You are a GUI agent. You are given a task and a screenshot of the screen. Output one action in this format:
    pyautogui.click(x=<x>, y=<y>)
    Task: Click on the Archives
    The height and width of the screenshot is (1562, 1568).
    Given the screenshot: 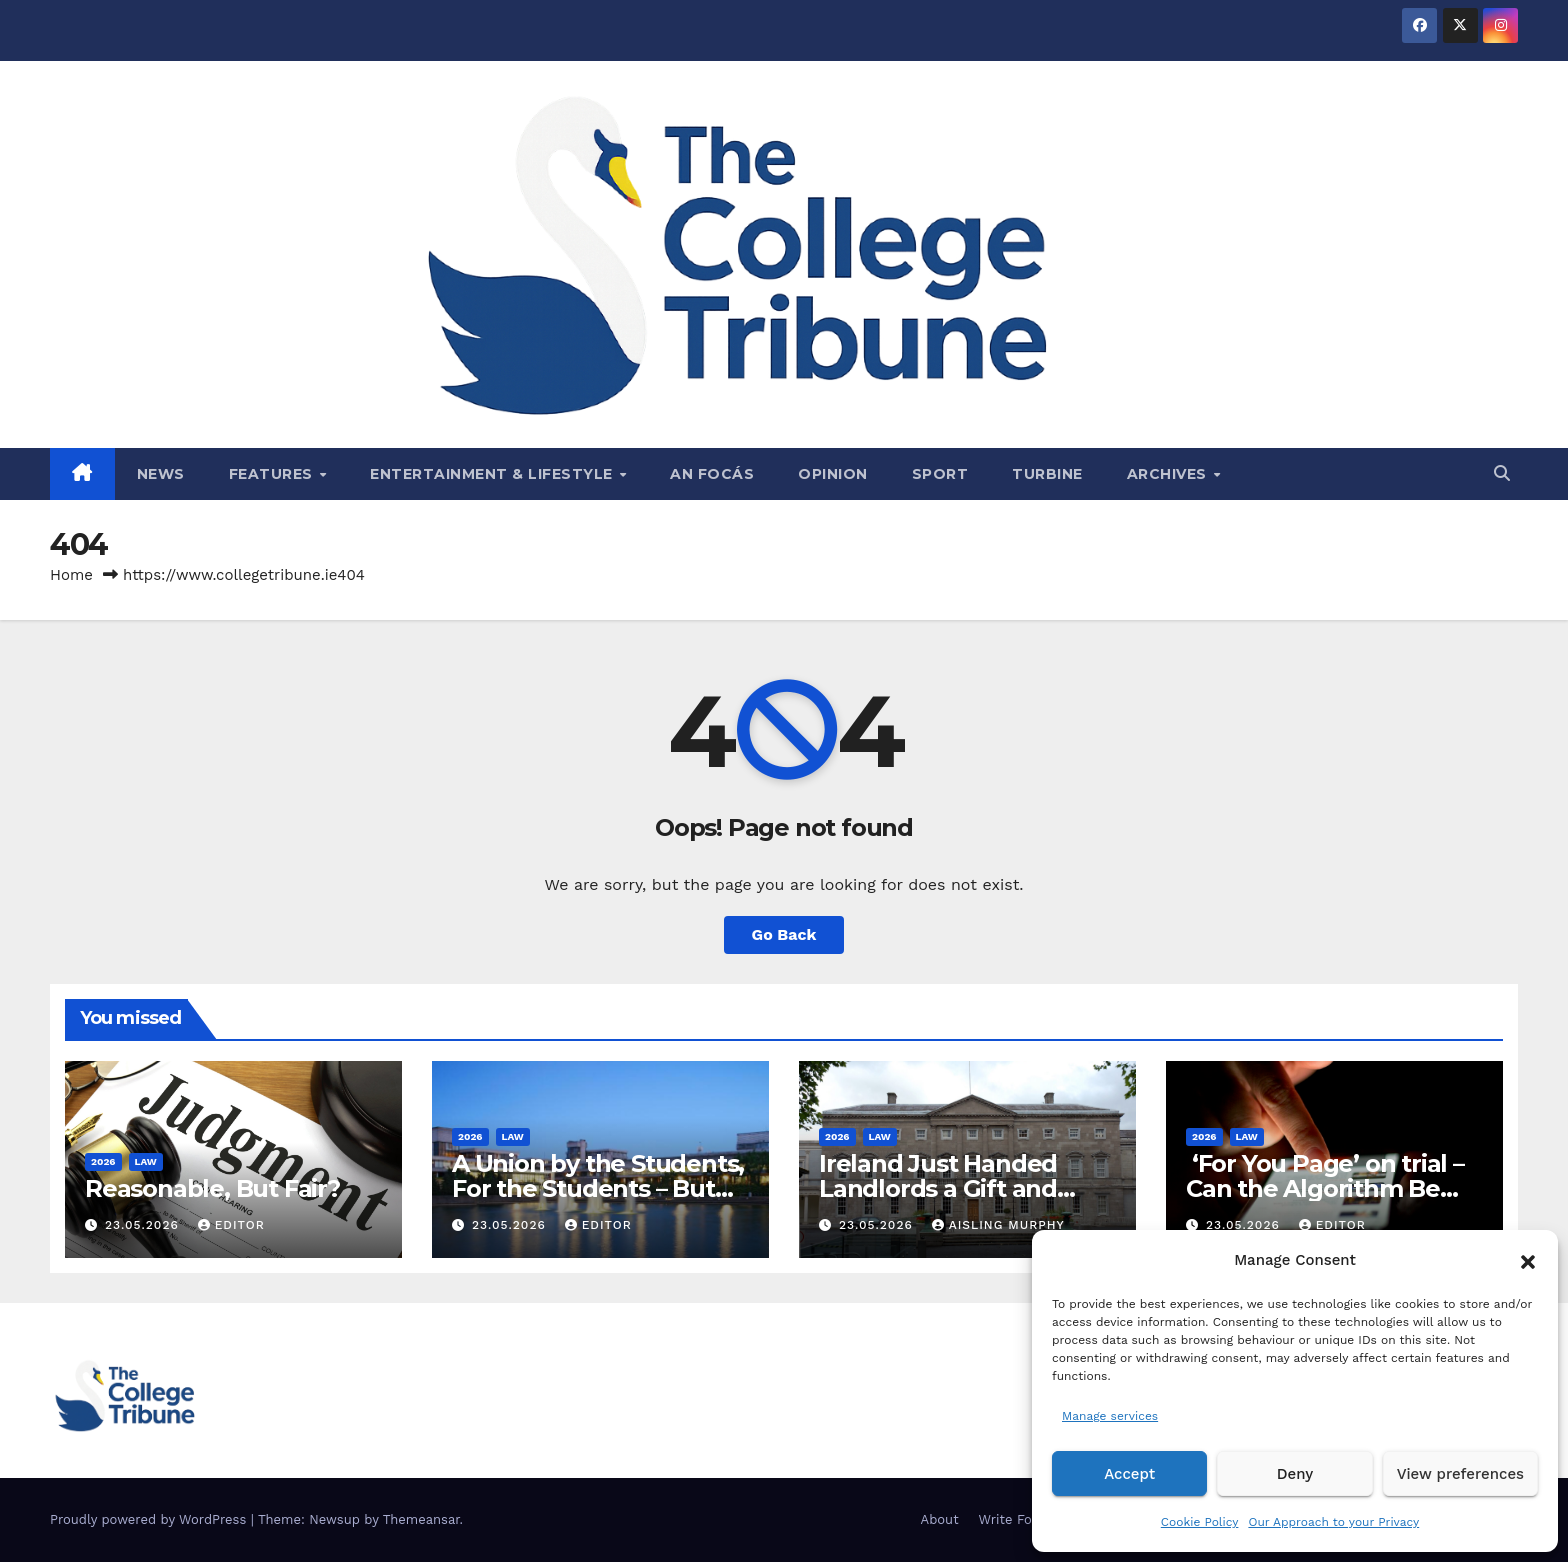 What is the action you would take?
    pyautogui.click(x=1169, y=474)
    